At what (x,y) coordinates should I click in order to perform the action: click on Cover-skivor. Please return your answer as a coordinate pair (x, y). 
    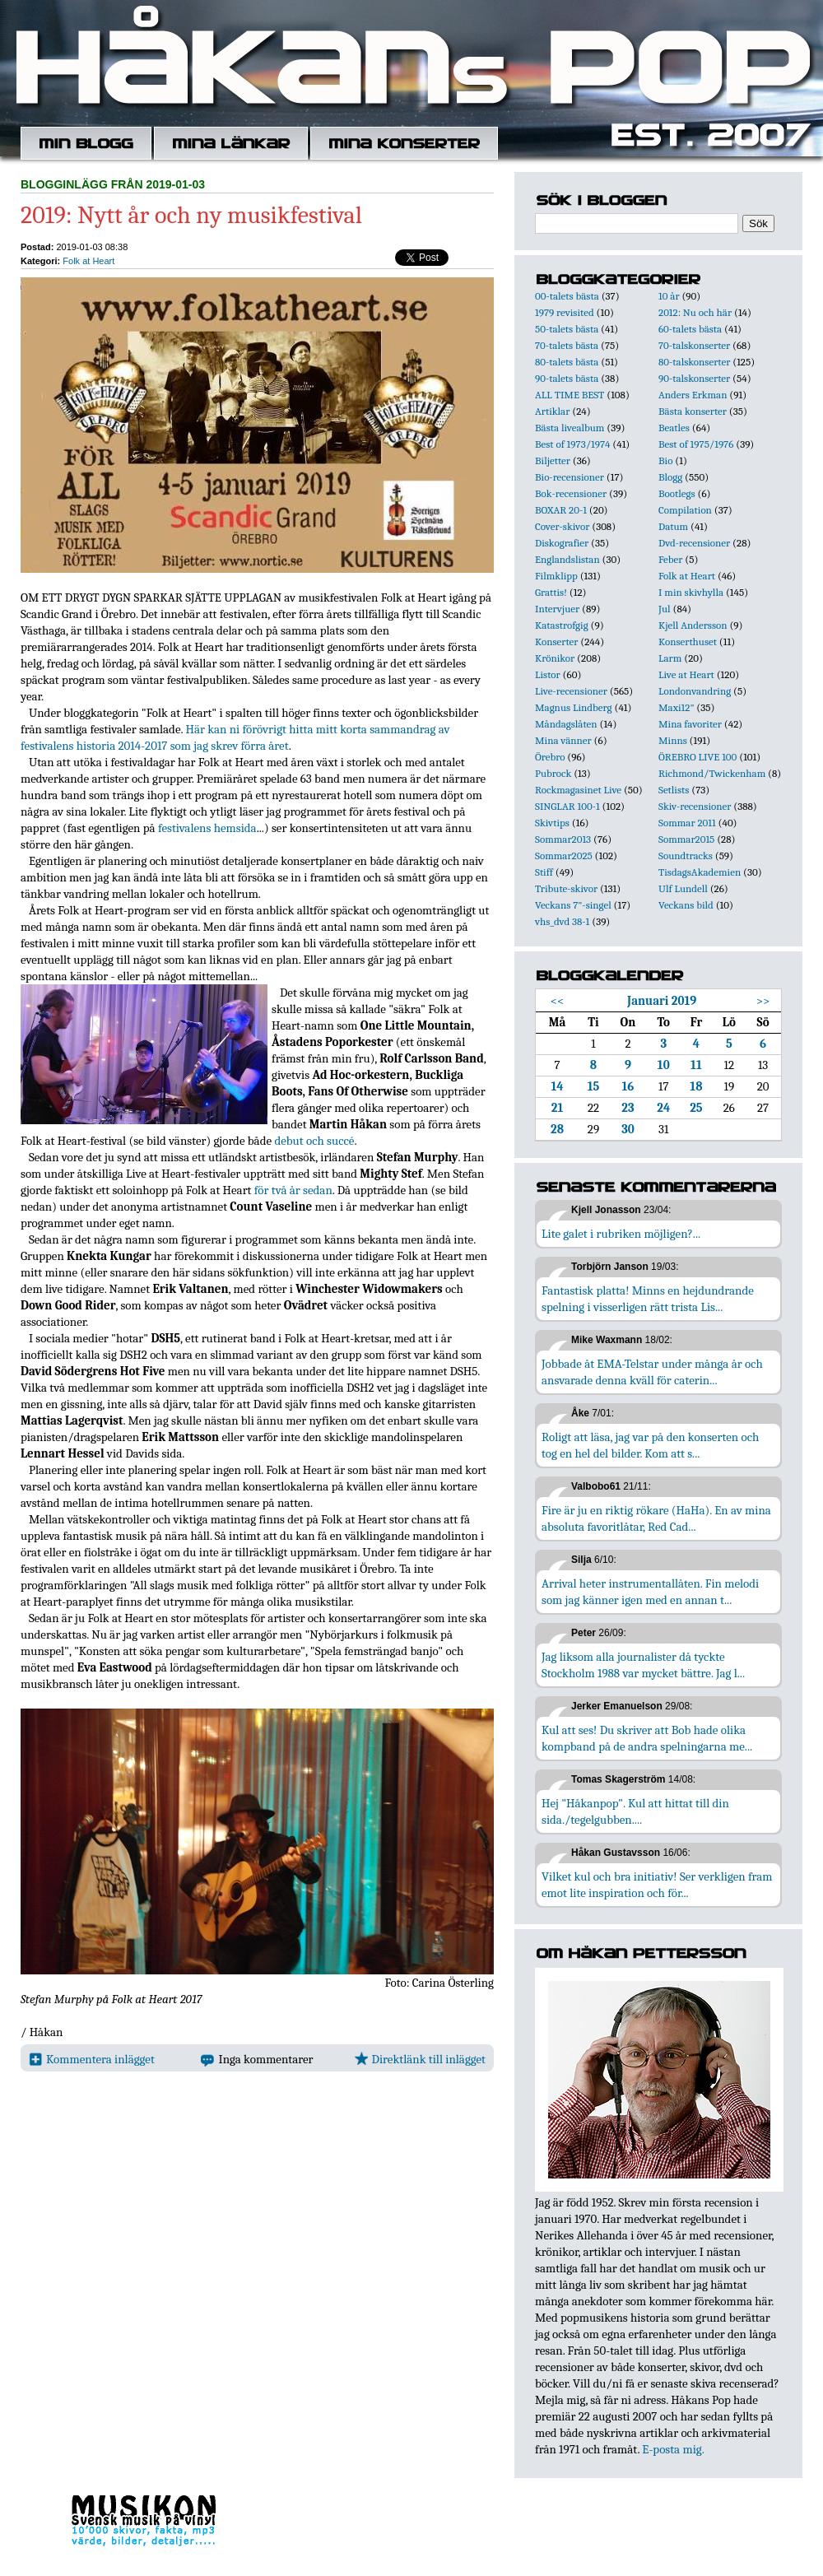
    Looking at the image, I should click on (562, 526).